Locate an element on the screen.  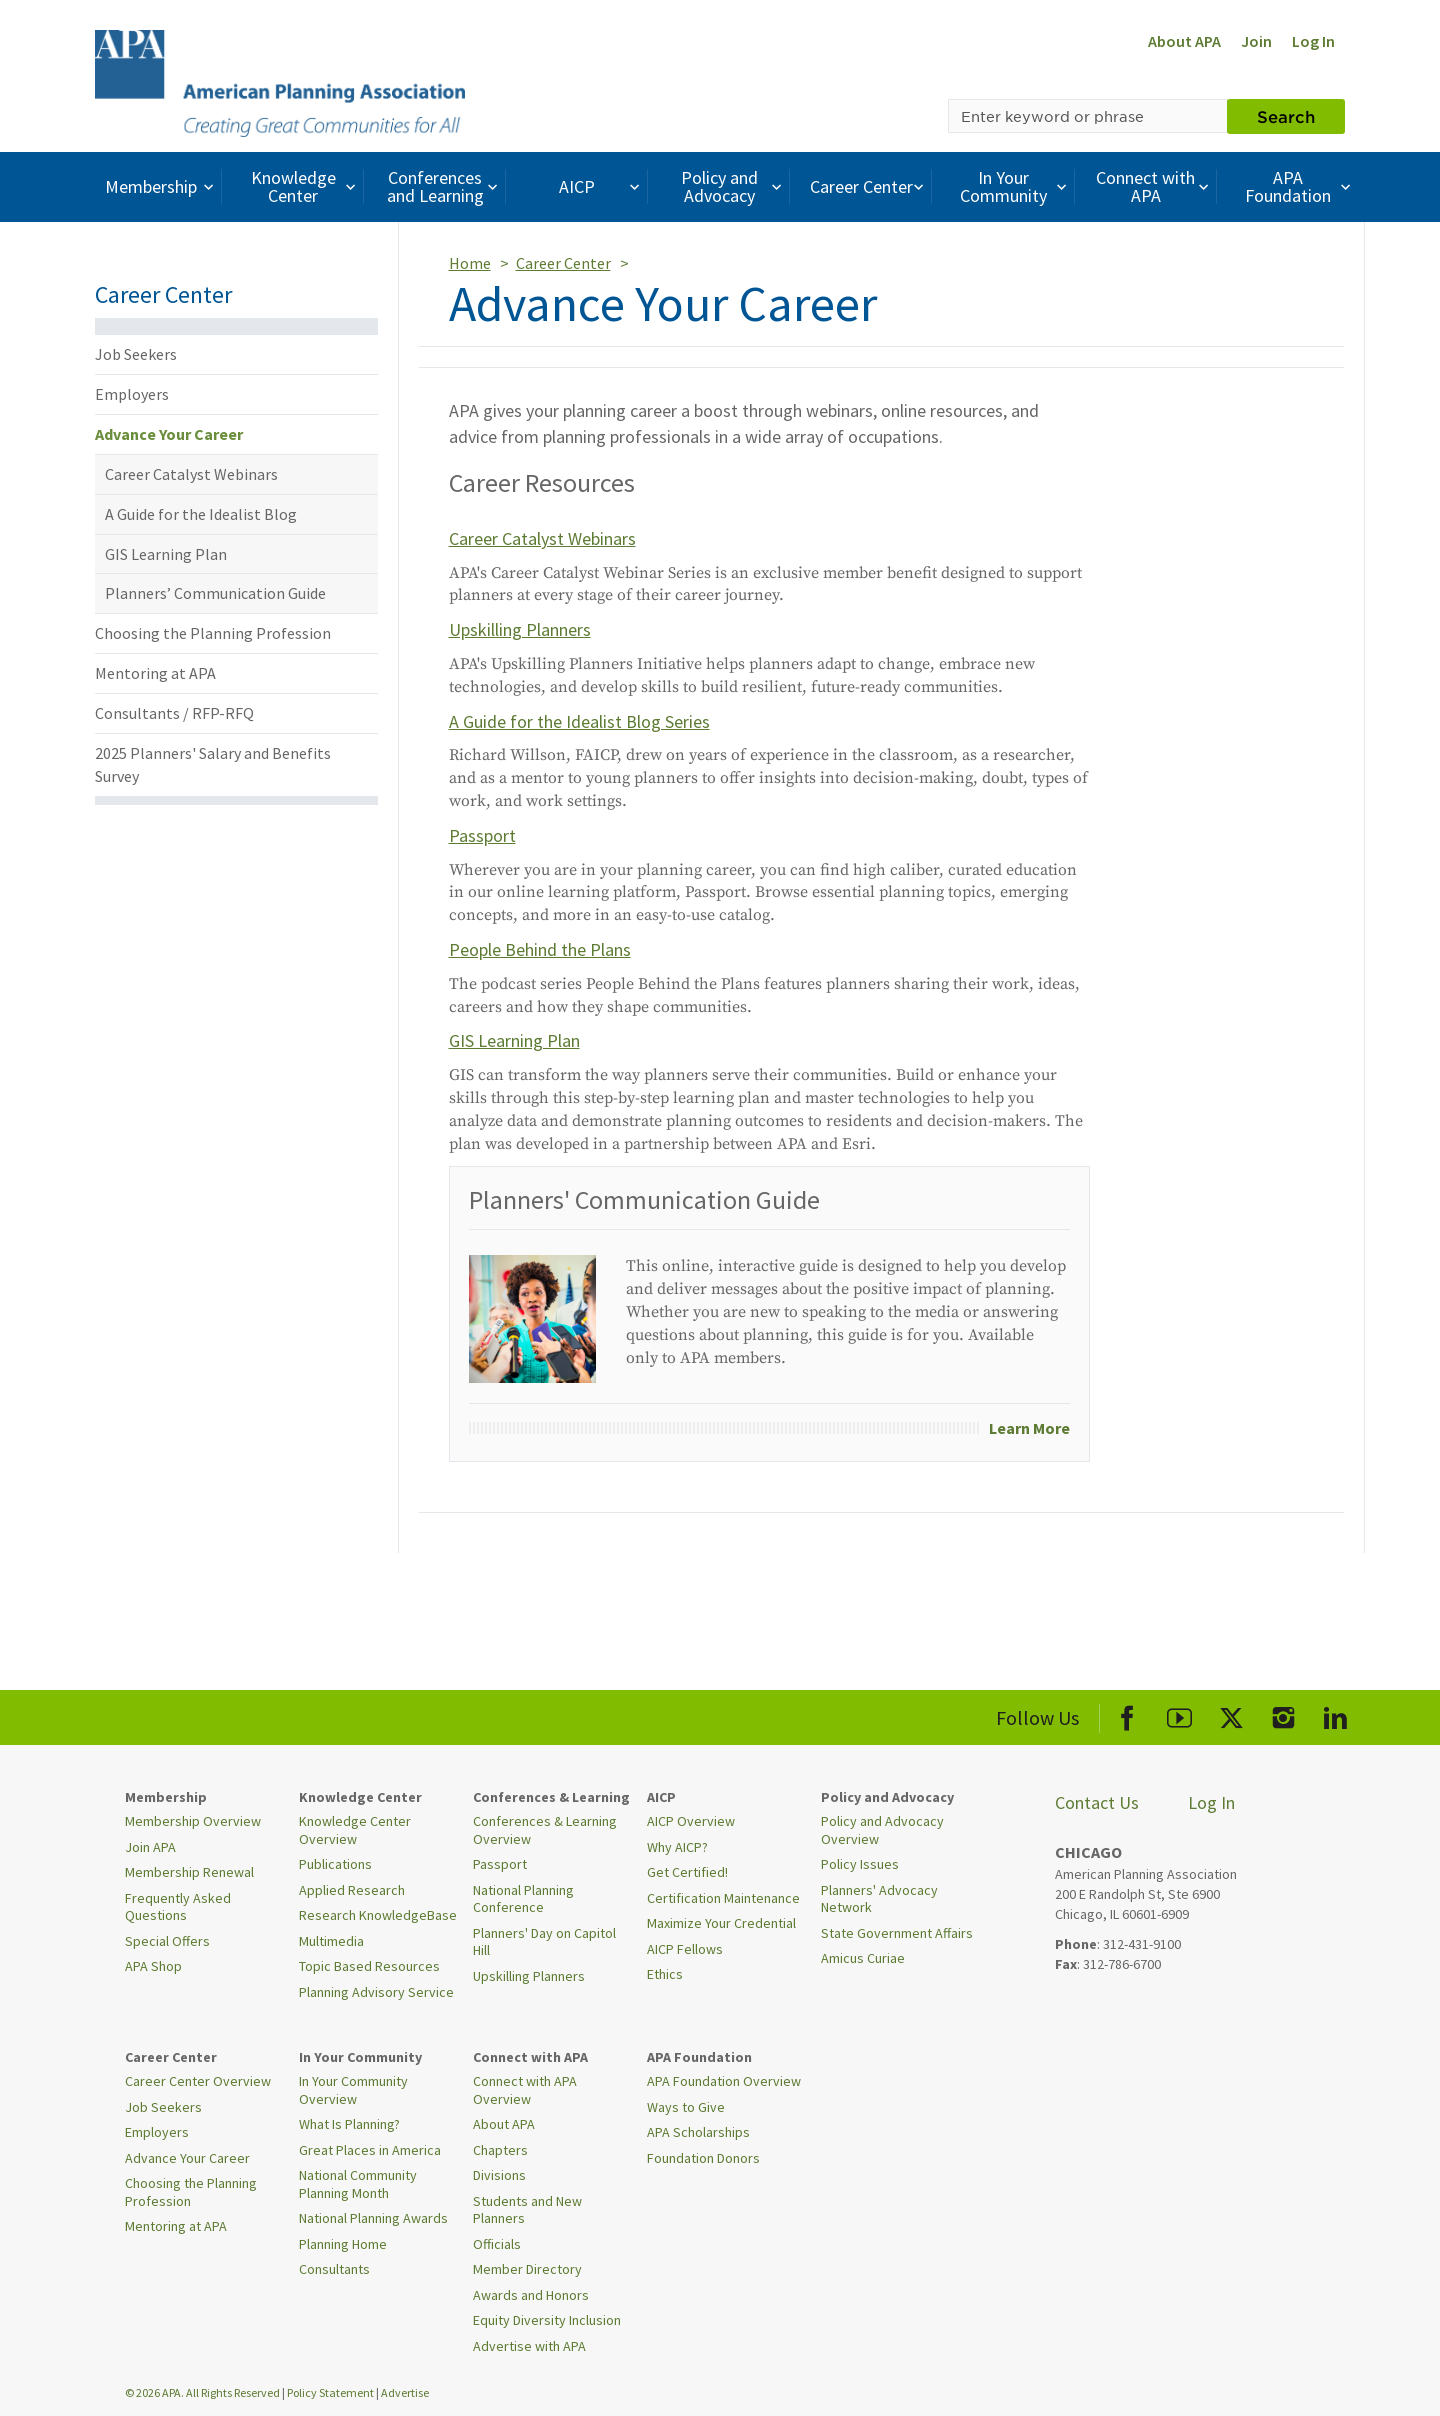
Students and New Planners is located at coordinates (527, 2210).